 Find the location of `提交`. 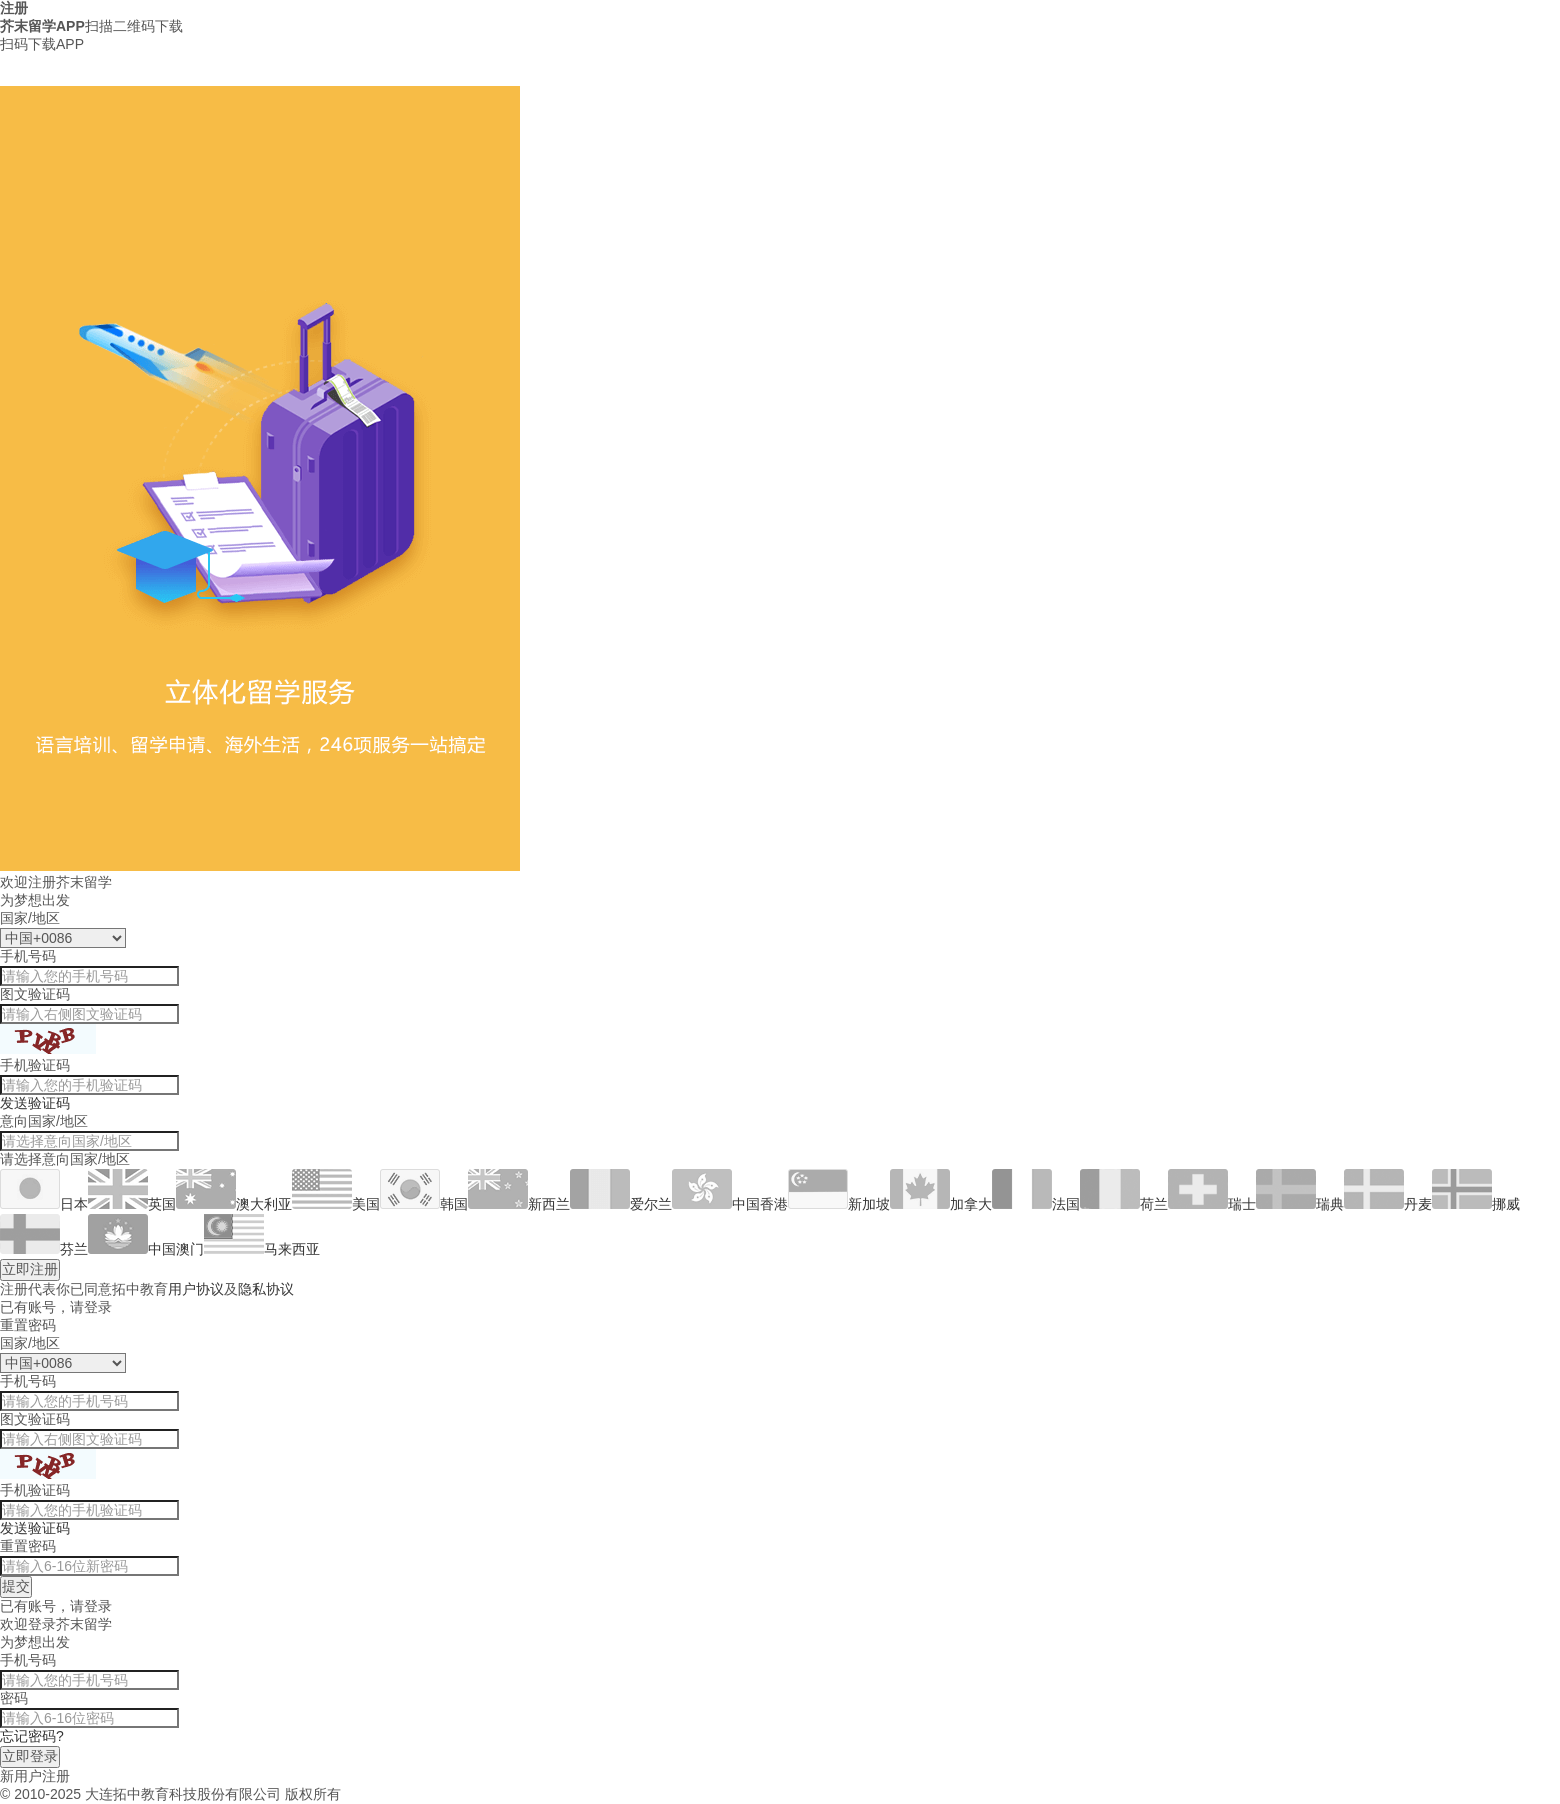

提交 is located at coordinates (16, 1586).